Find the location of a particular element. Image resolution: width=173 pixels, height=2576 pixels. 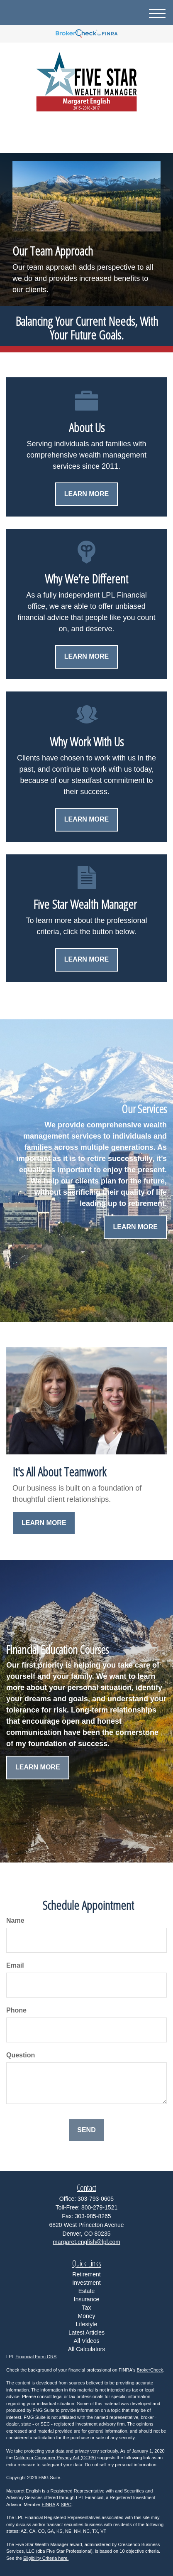

FINRA is located at coordinates (48, 2504).